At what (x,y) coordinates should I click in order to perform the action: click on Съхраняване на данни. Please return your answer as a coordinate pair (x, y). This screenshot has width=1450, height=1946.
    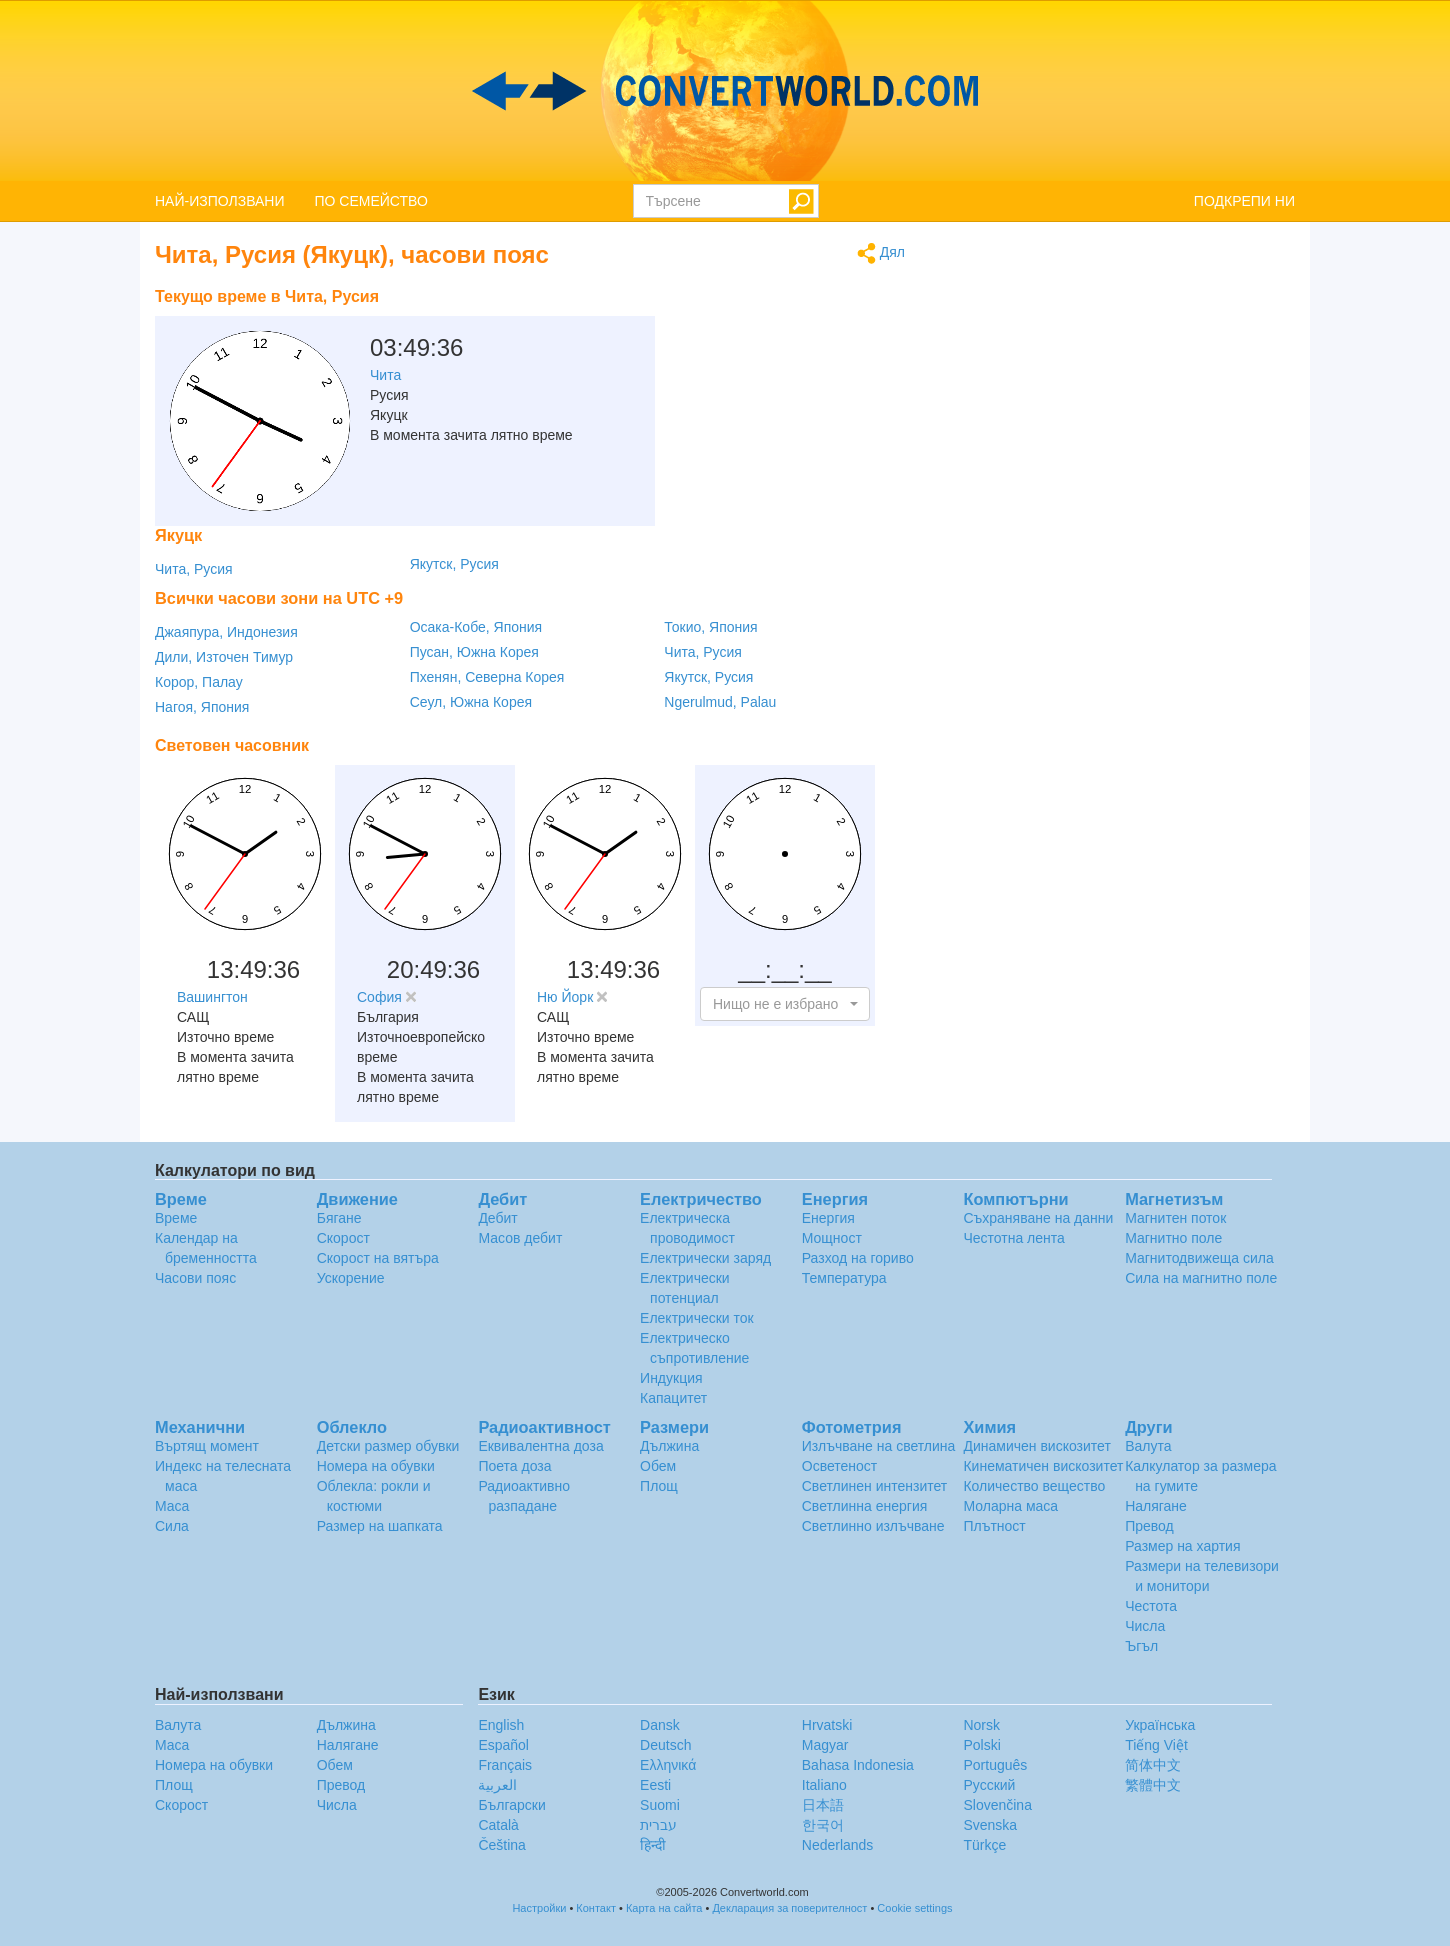
    Looking at the image, I should click on (1038, 1218).